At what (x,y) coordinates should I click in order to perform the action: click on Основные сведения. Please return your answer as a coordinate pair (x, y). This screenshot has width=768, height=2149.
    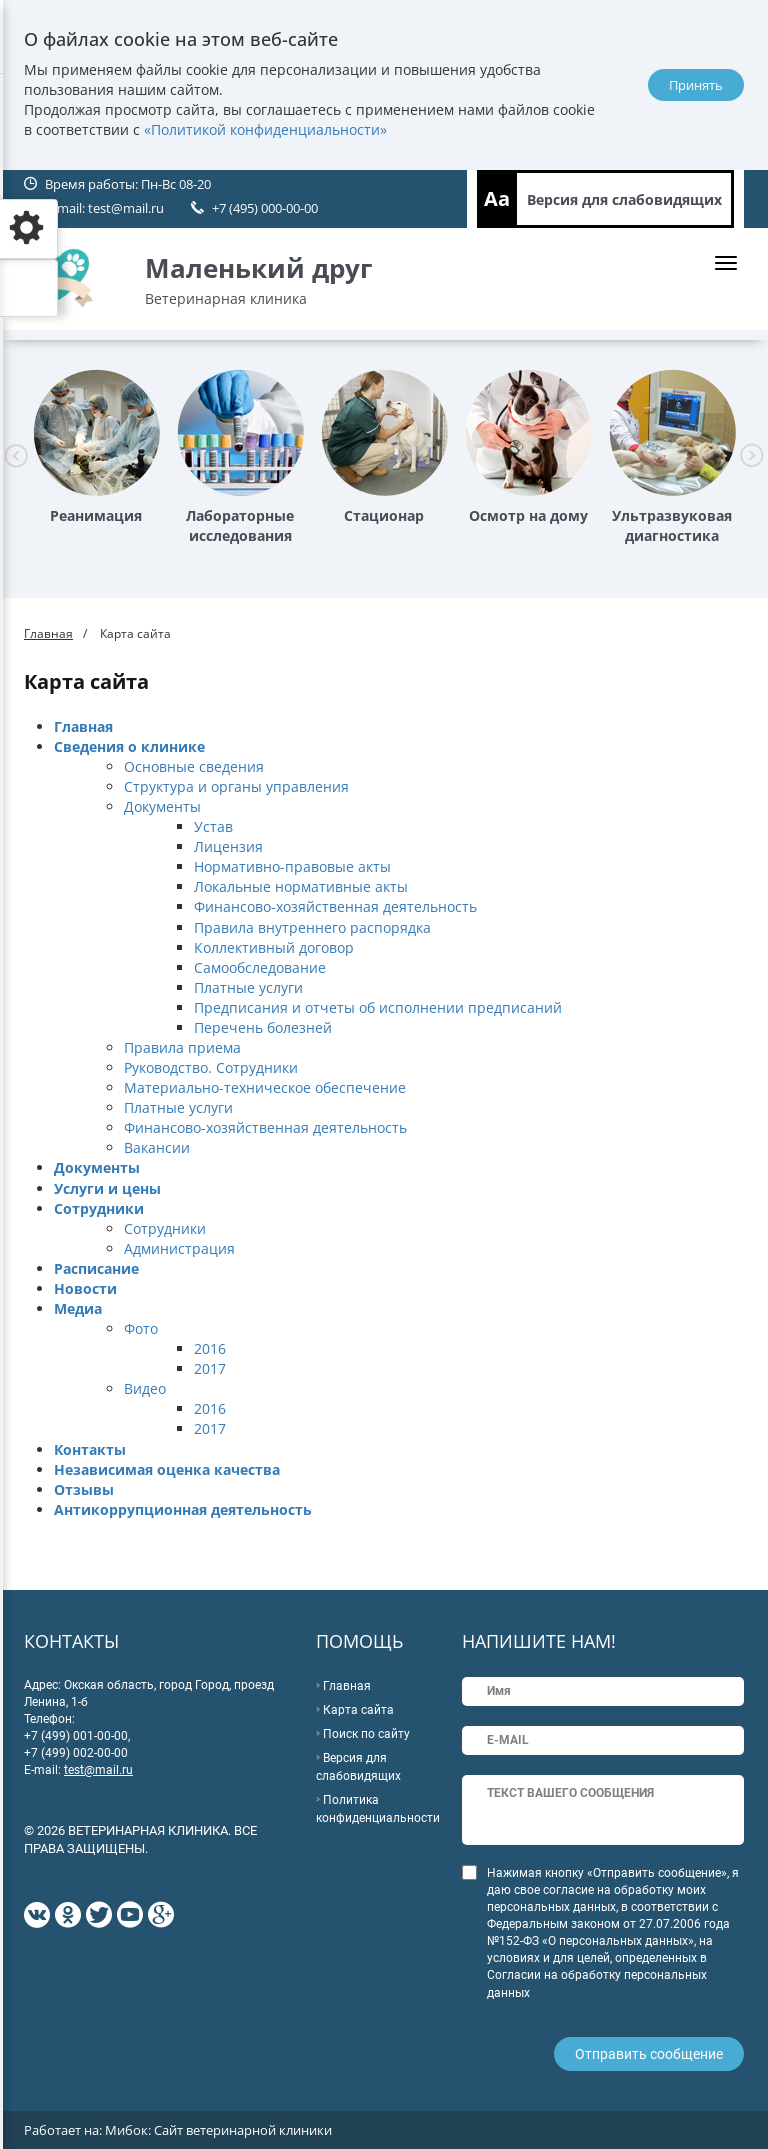
    Looking at the image, I should click on (194, 766).